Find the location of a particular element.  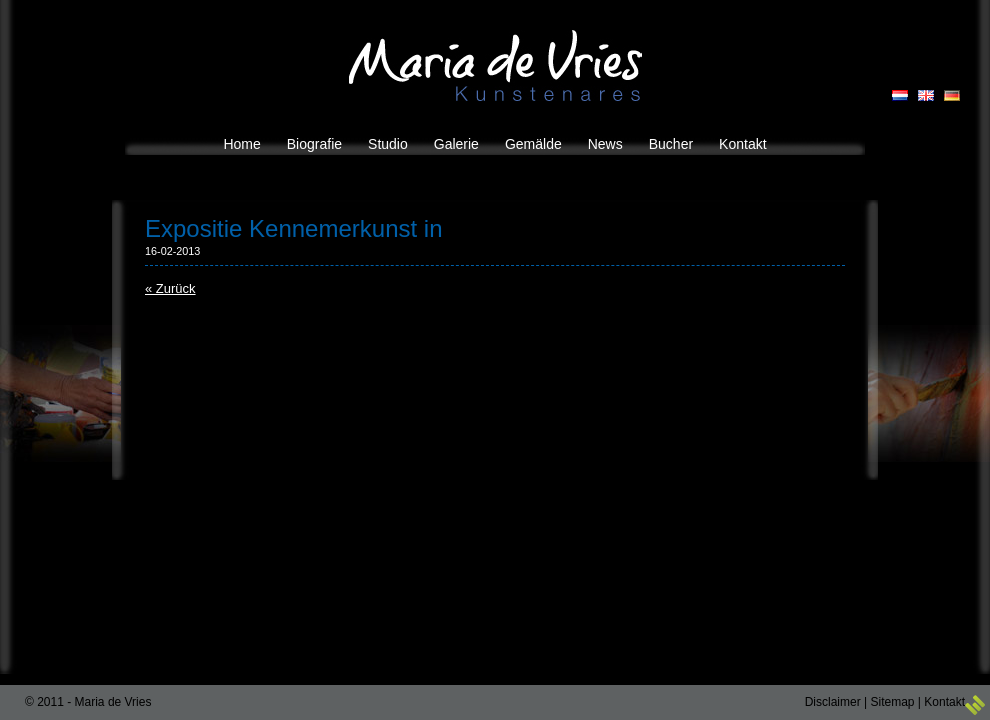

3w Media is located at coordinates (975, 705).